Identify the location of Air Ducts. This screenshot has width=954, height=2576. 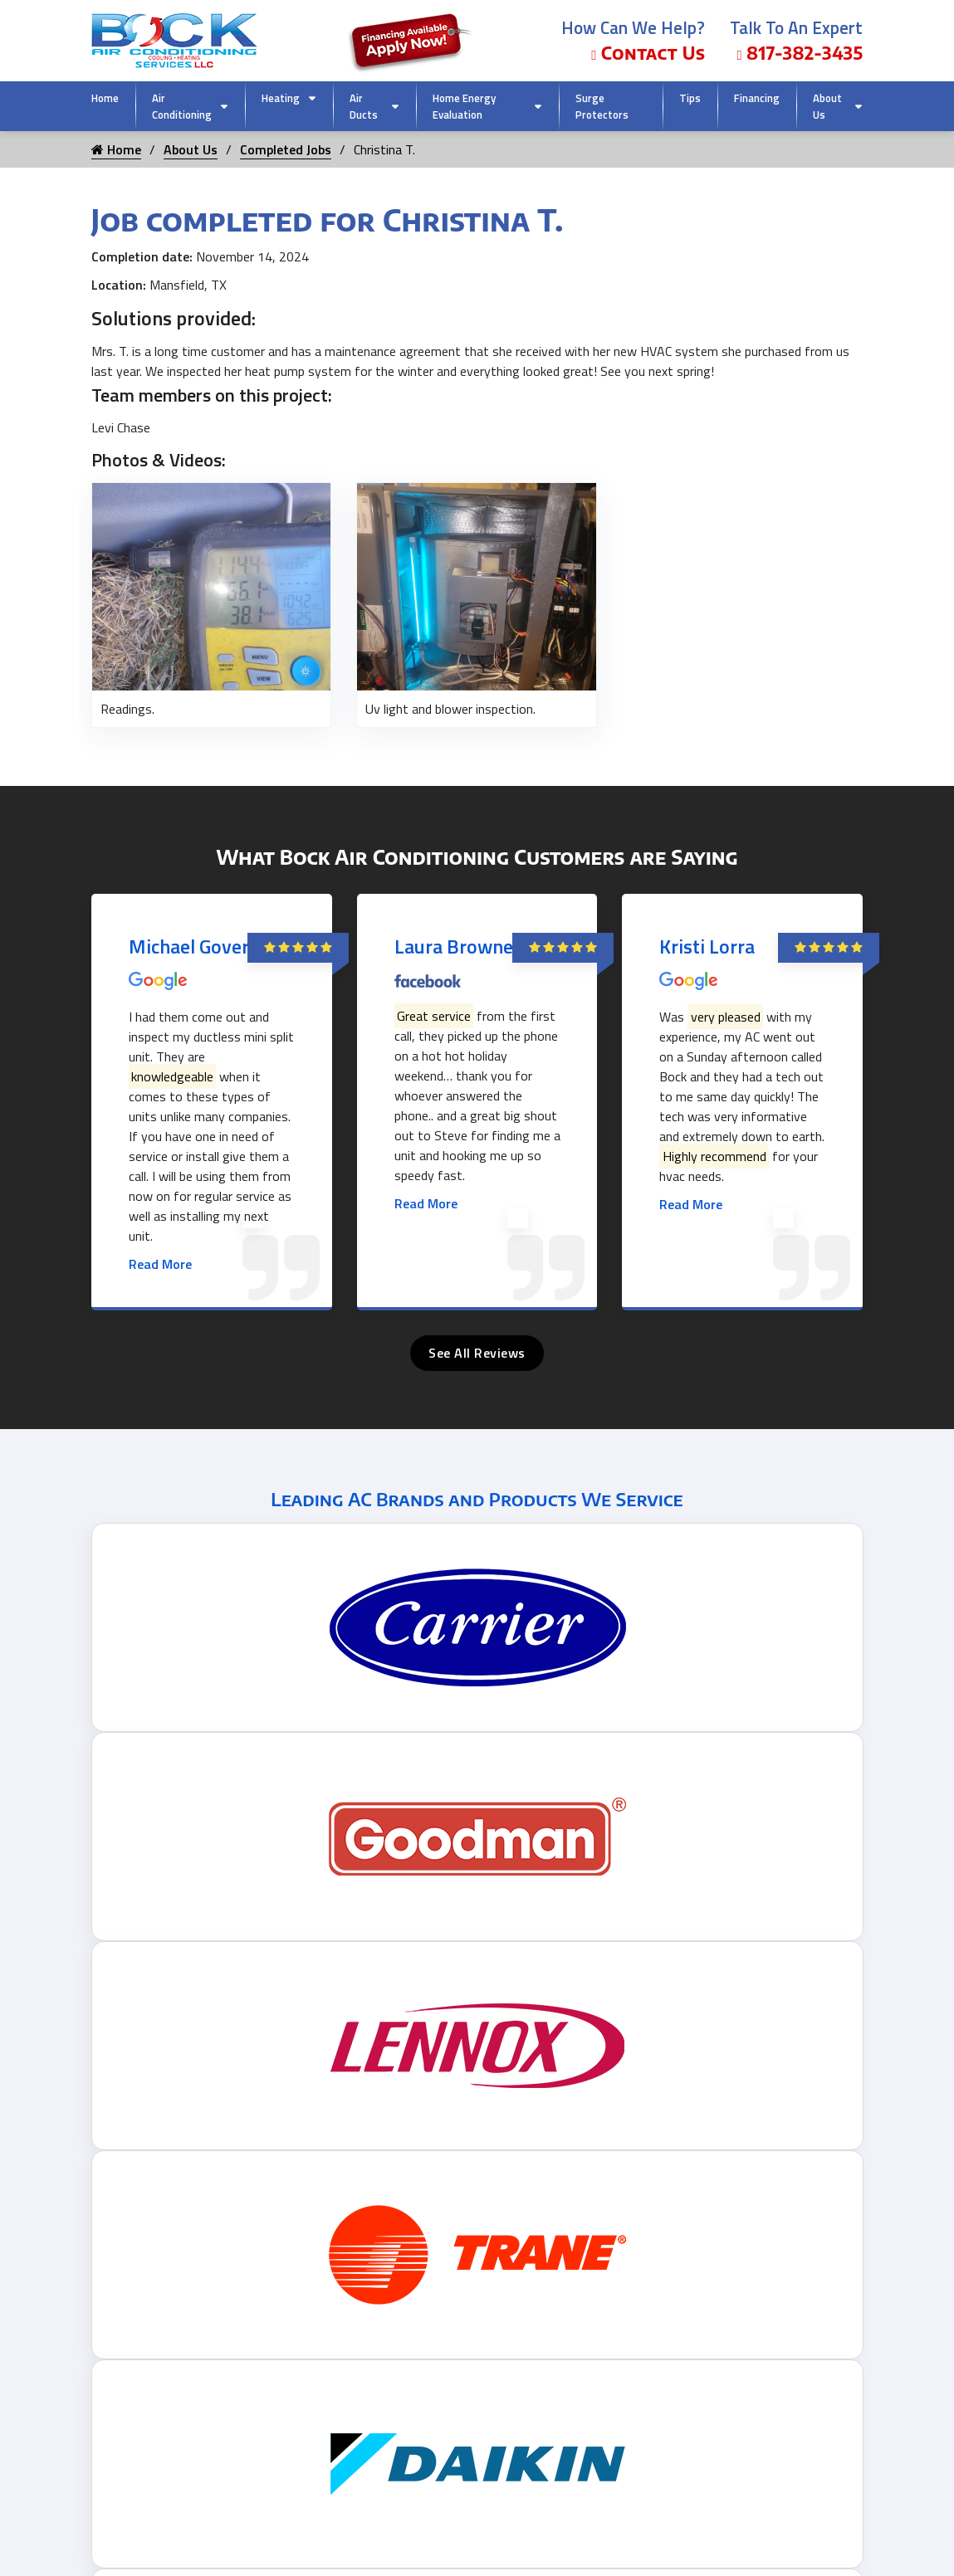
(364, 106).